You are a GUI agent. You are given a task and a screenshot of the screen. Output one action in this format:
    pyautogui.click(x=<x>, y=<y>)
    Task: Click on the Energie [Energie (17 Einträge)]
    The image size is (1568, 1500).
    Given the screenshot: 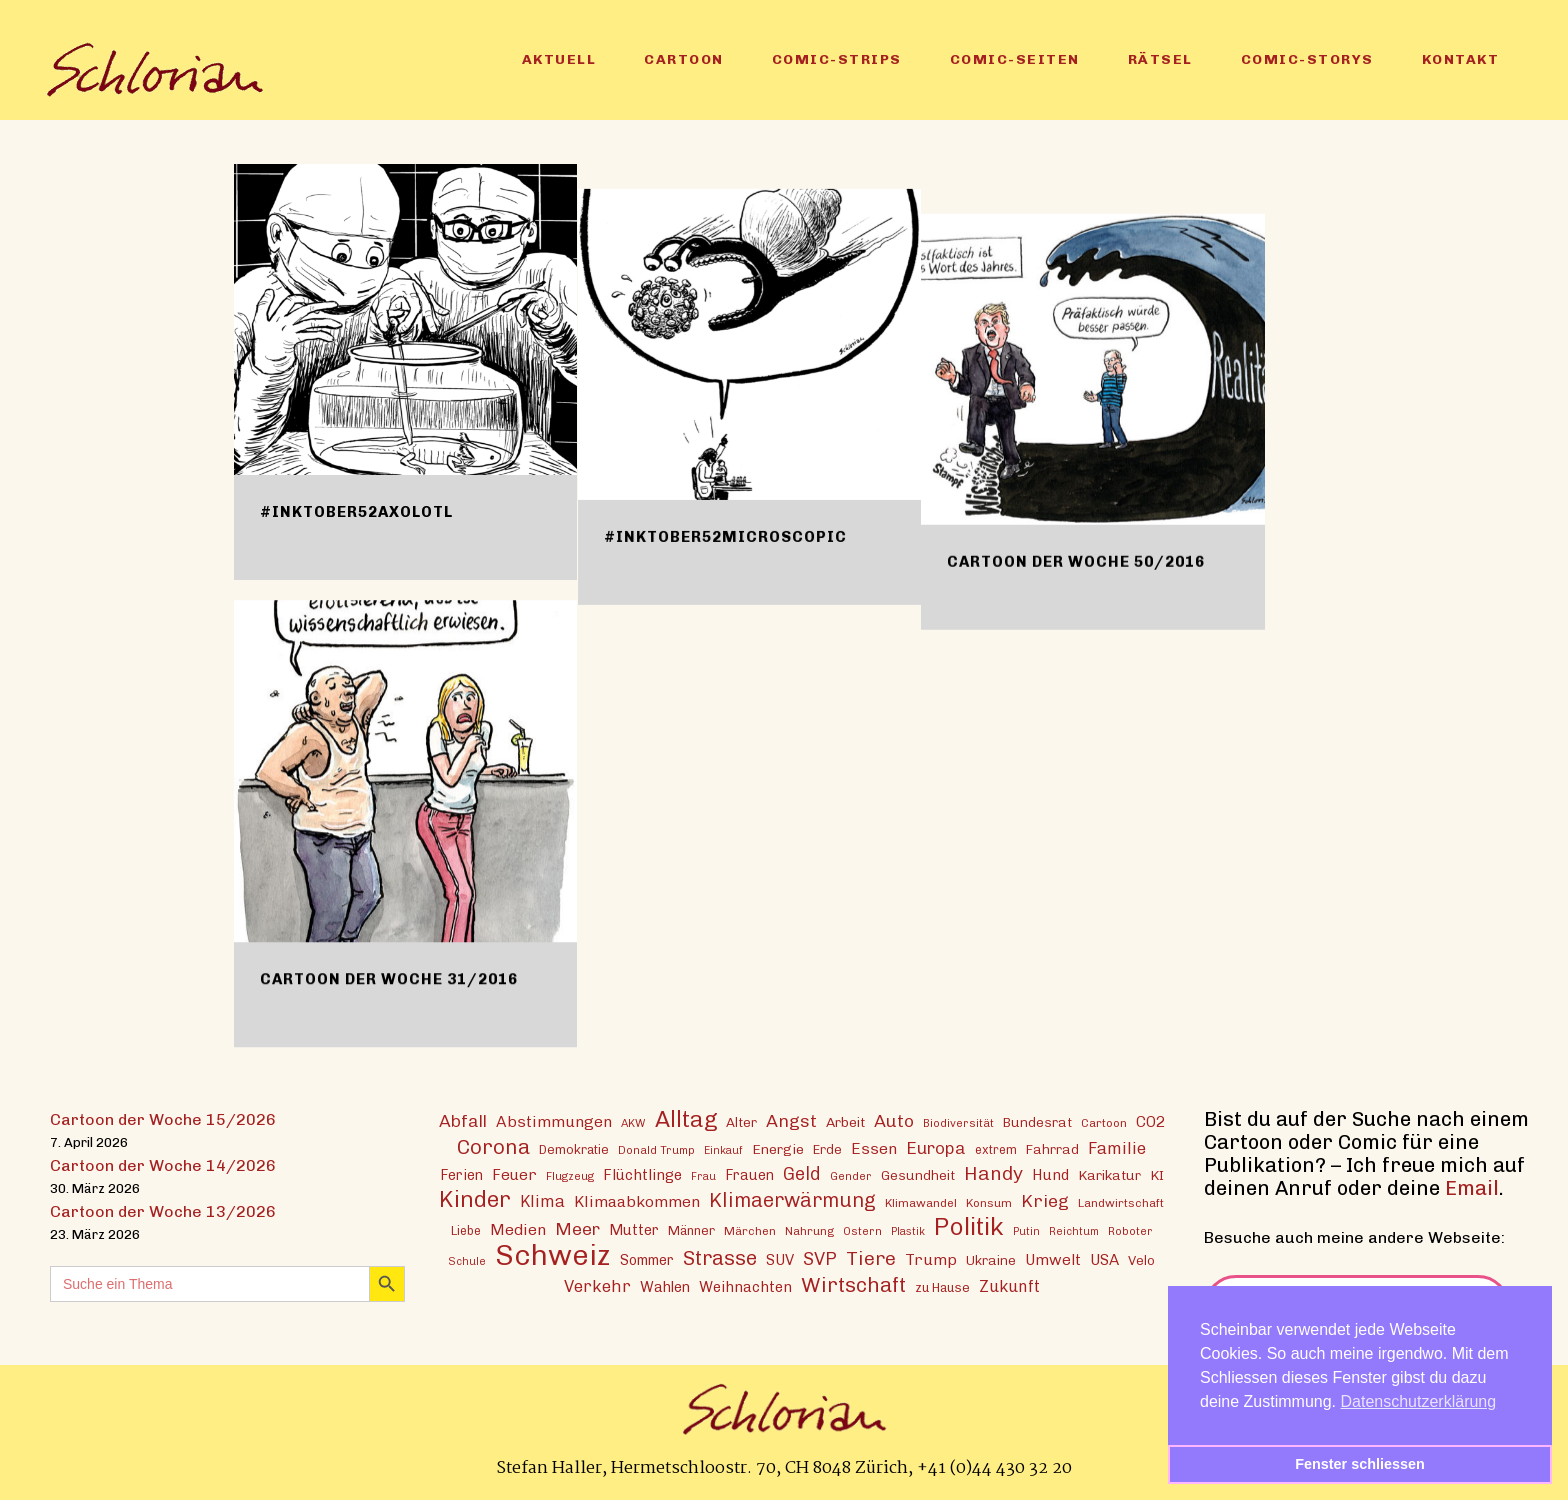 What is the action you would take?
    pyautogui.click(x=778, y=1148)
    